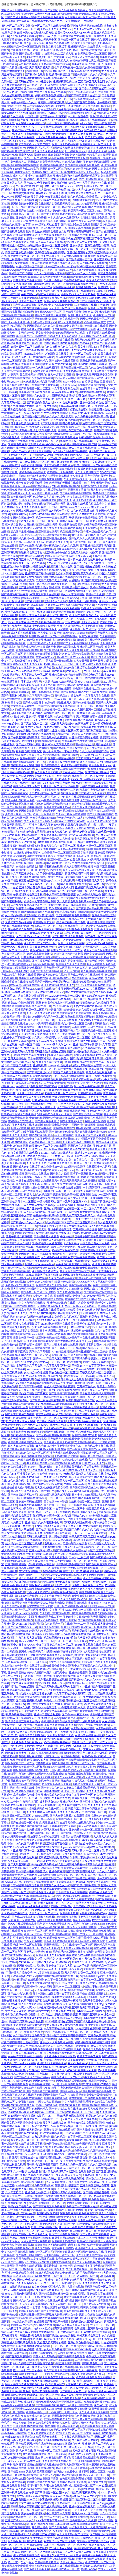 The image size is (119, 2576). What do you see at coordinates (31, 2485) in the screenshot?
I see `凹凸福利午夜导航` at bounding box center [31, 2485].